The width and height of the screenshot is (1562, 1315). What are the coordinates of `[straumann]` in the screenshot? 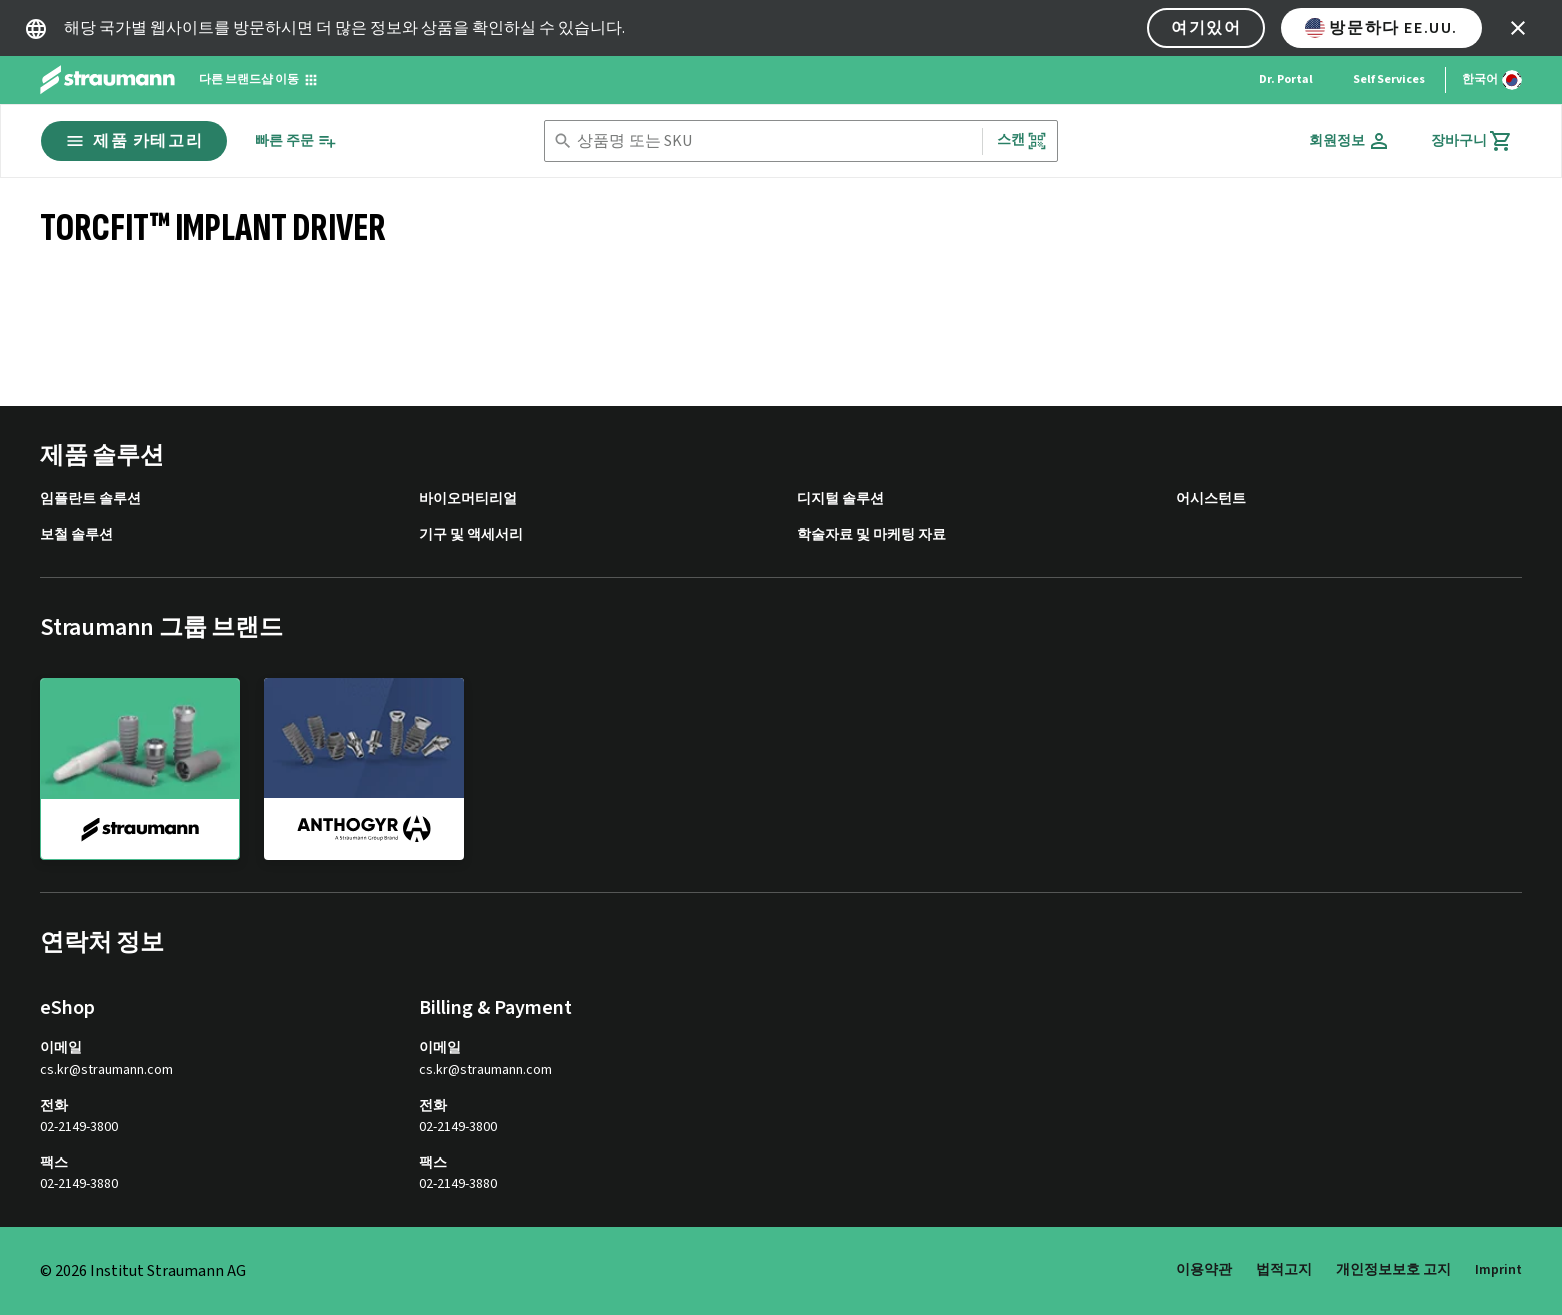 It's located at (140, 769).